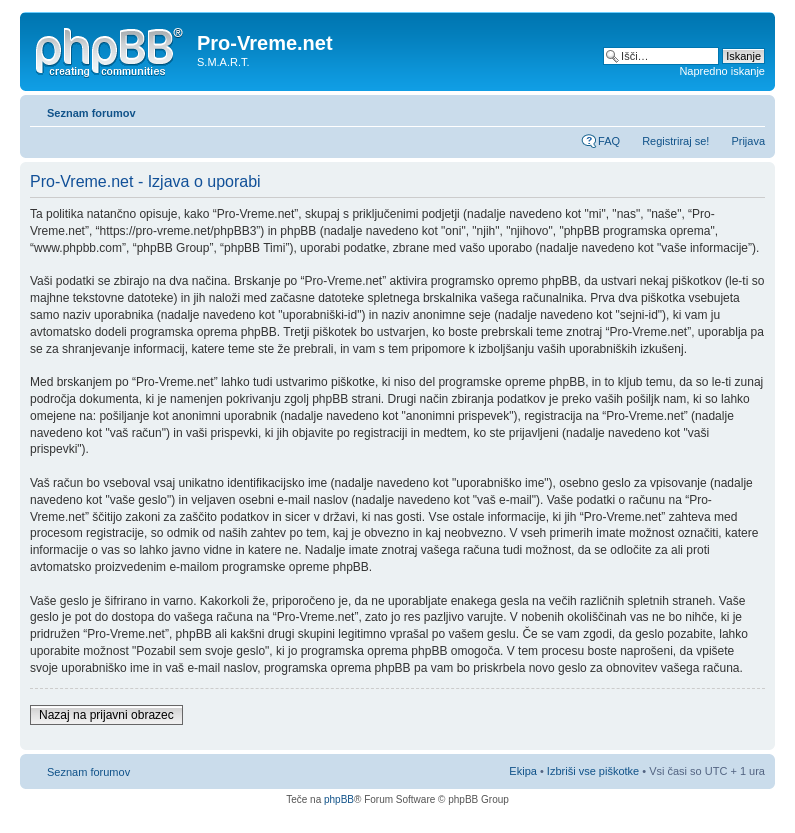  I want to click on Napredno iskanje, so click(722, 71).